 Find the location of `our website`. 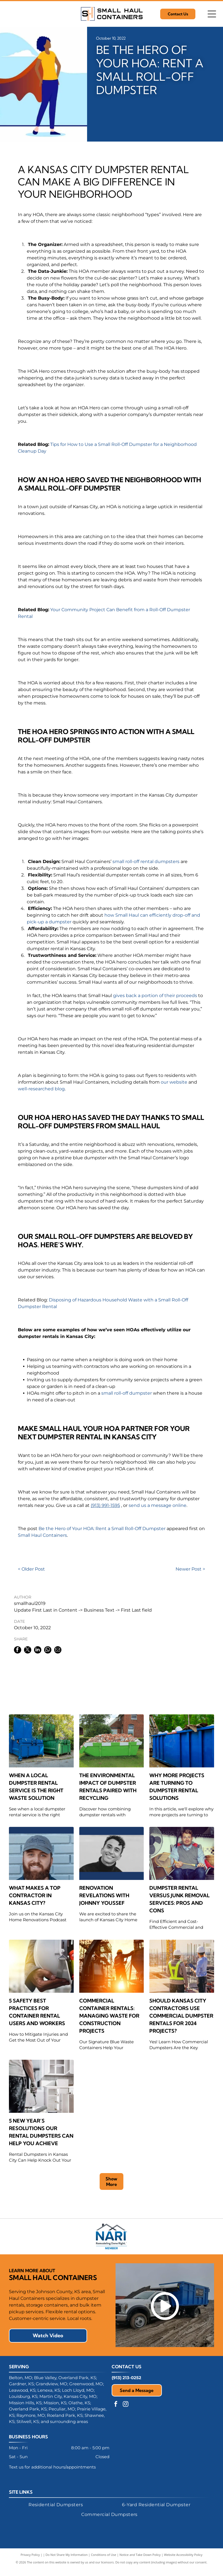

our website is located at coordinates (174, 1082).